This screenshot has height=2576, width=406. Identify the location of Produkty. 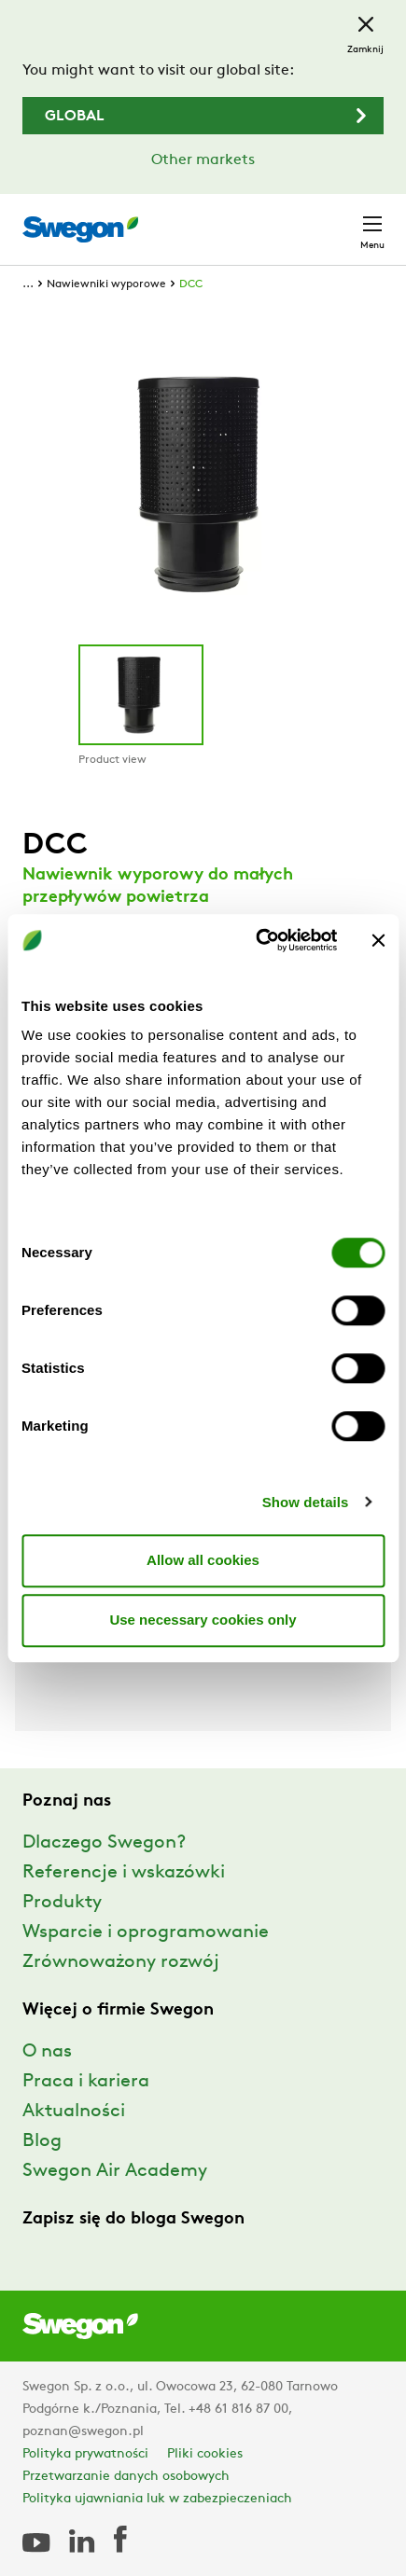
(62, 1902).